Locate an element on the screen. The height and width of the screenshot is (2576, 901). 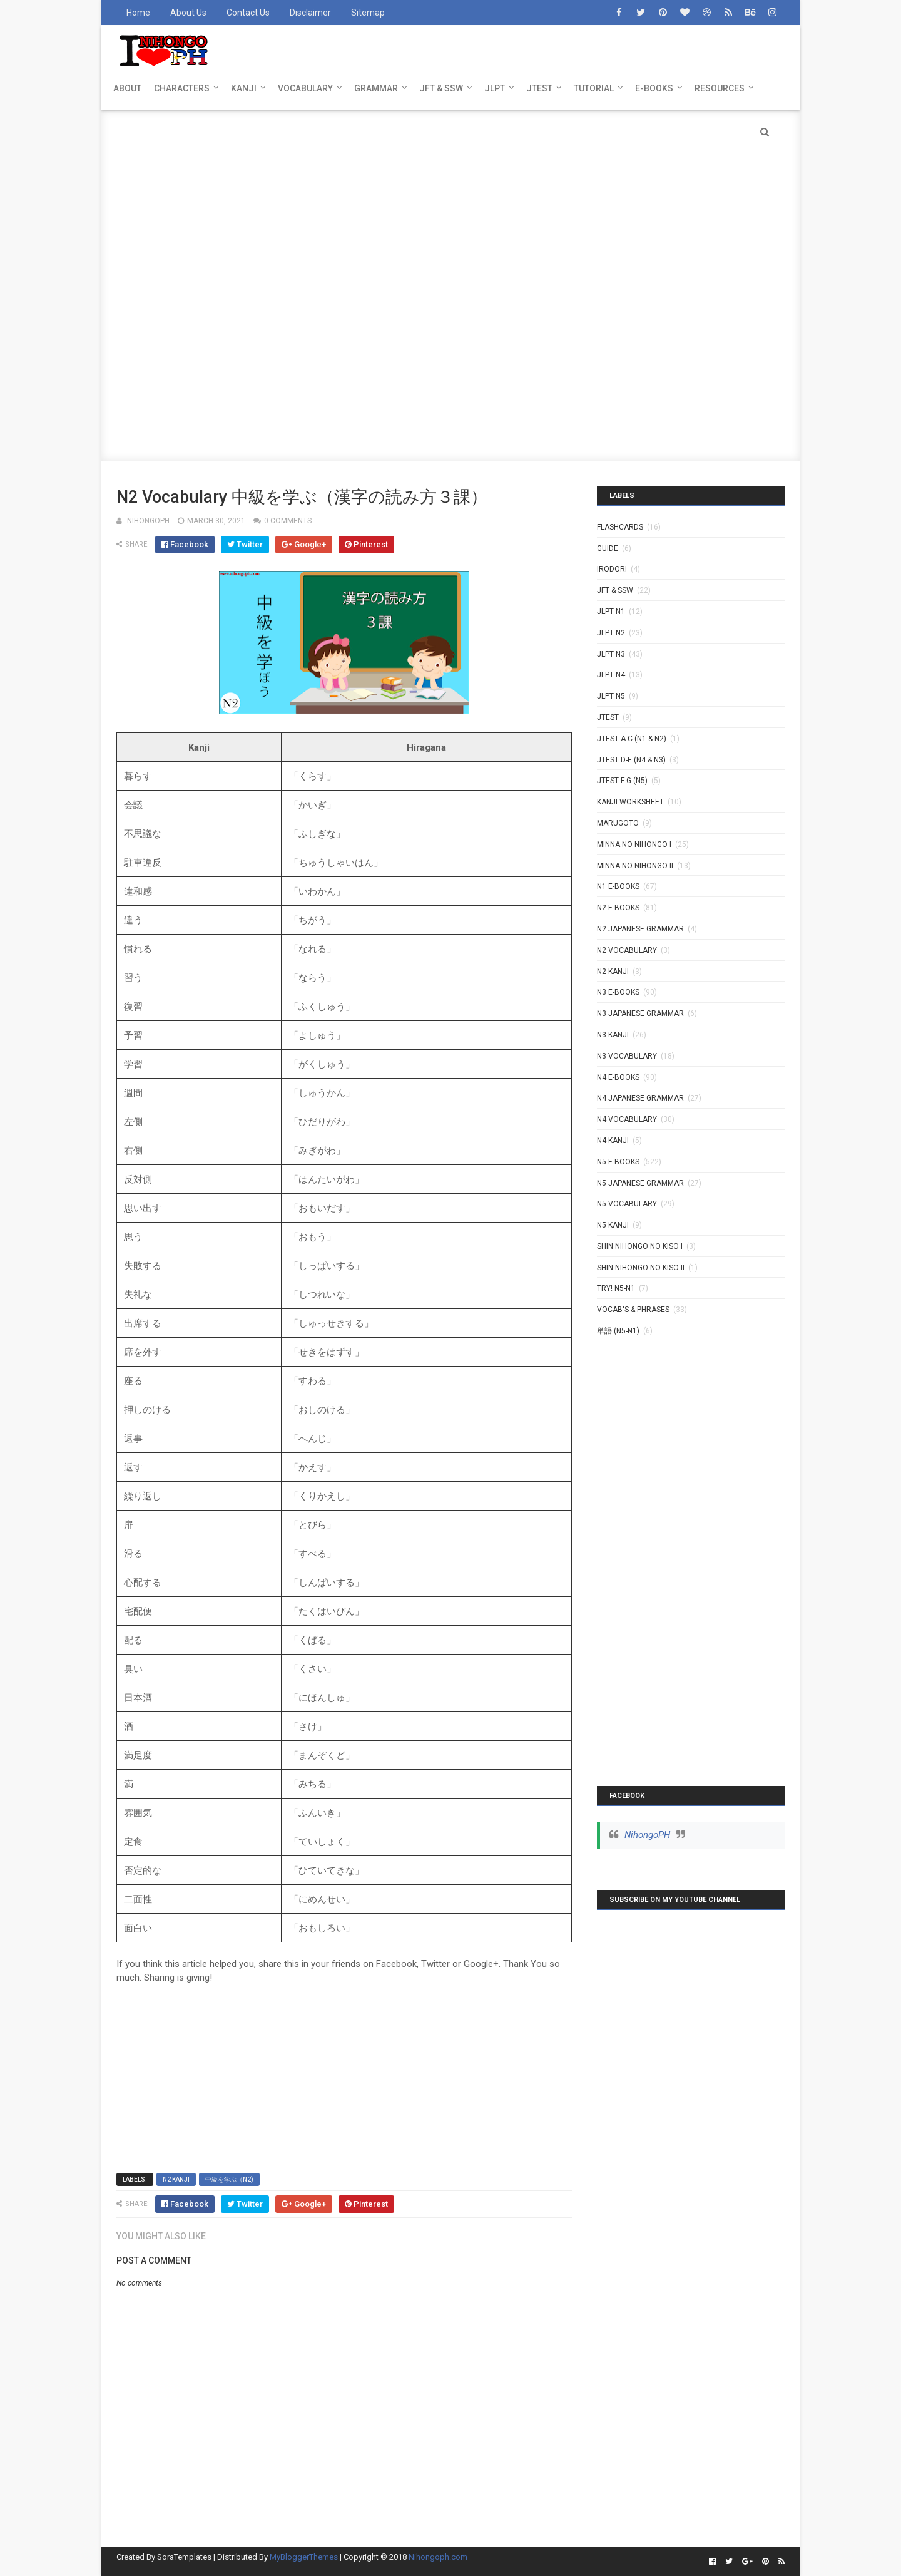
KANJI is located at coordinates (244, 88).